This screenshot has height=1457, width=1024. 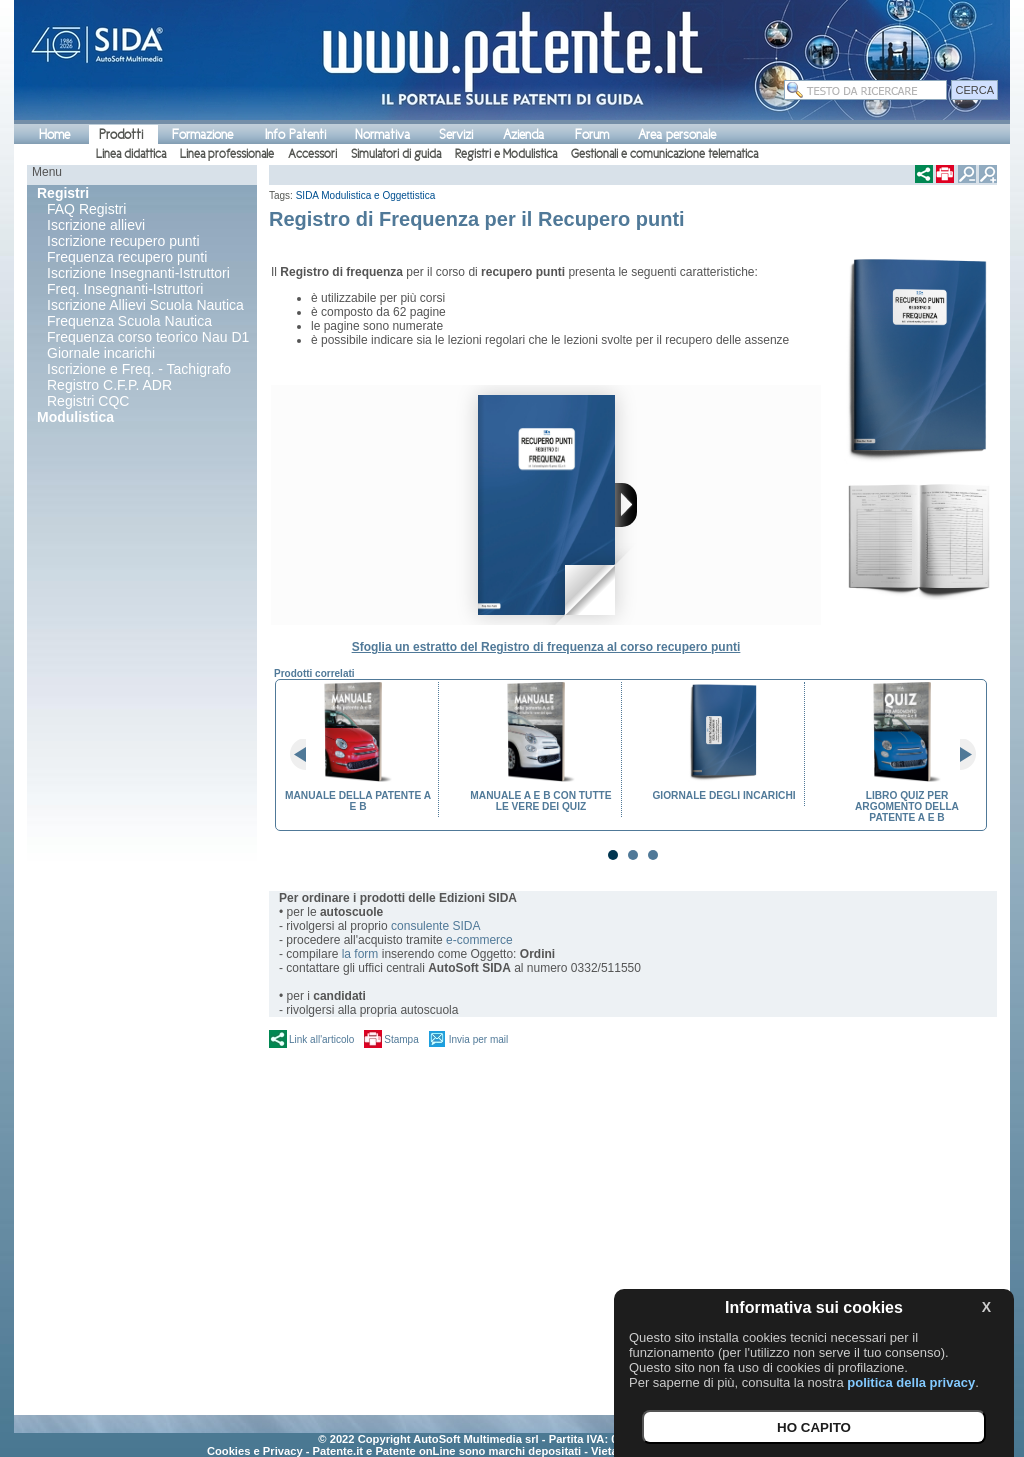 I want to click on Frequenza Scuola Nautica, so click(x=129, y=321).